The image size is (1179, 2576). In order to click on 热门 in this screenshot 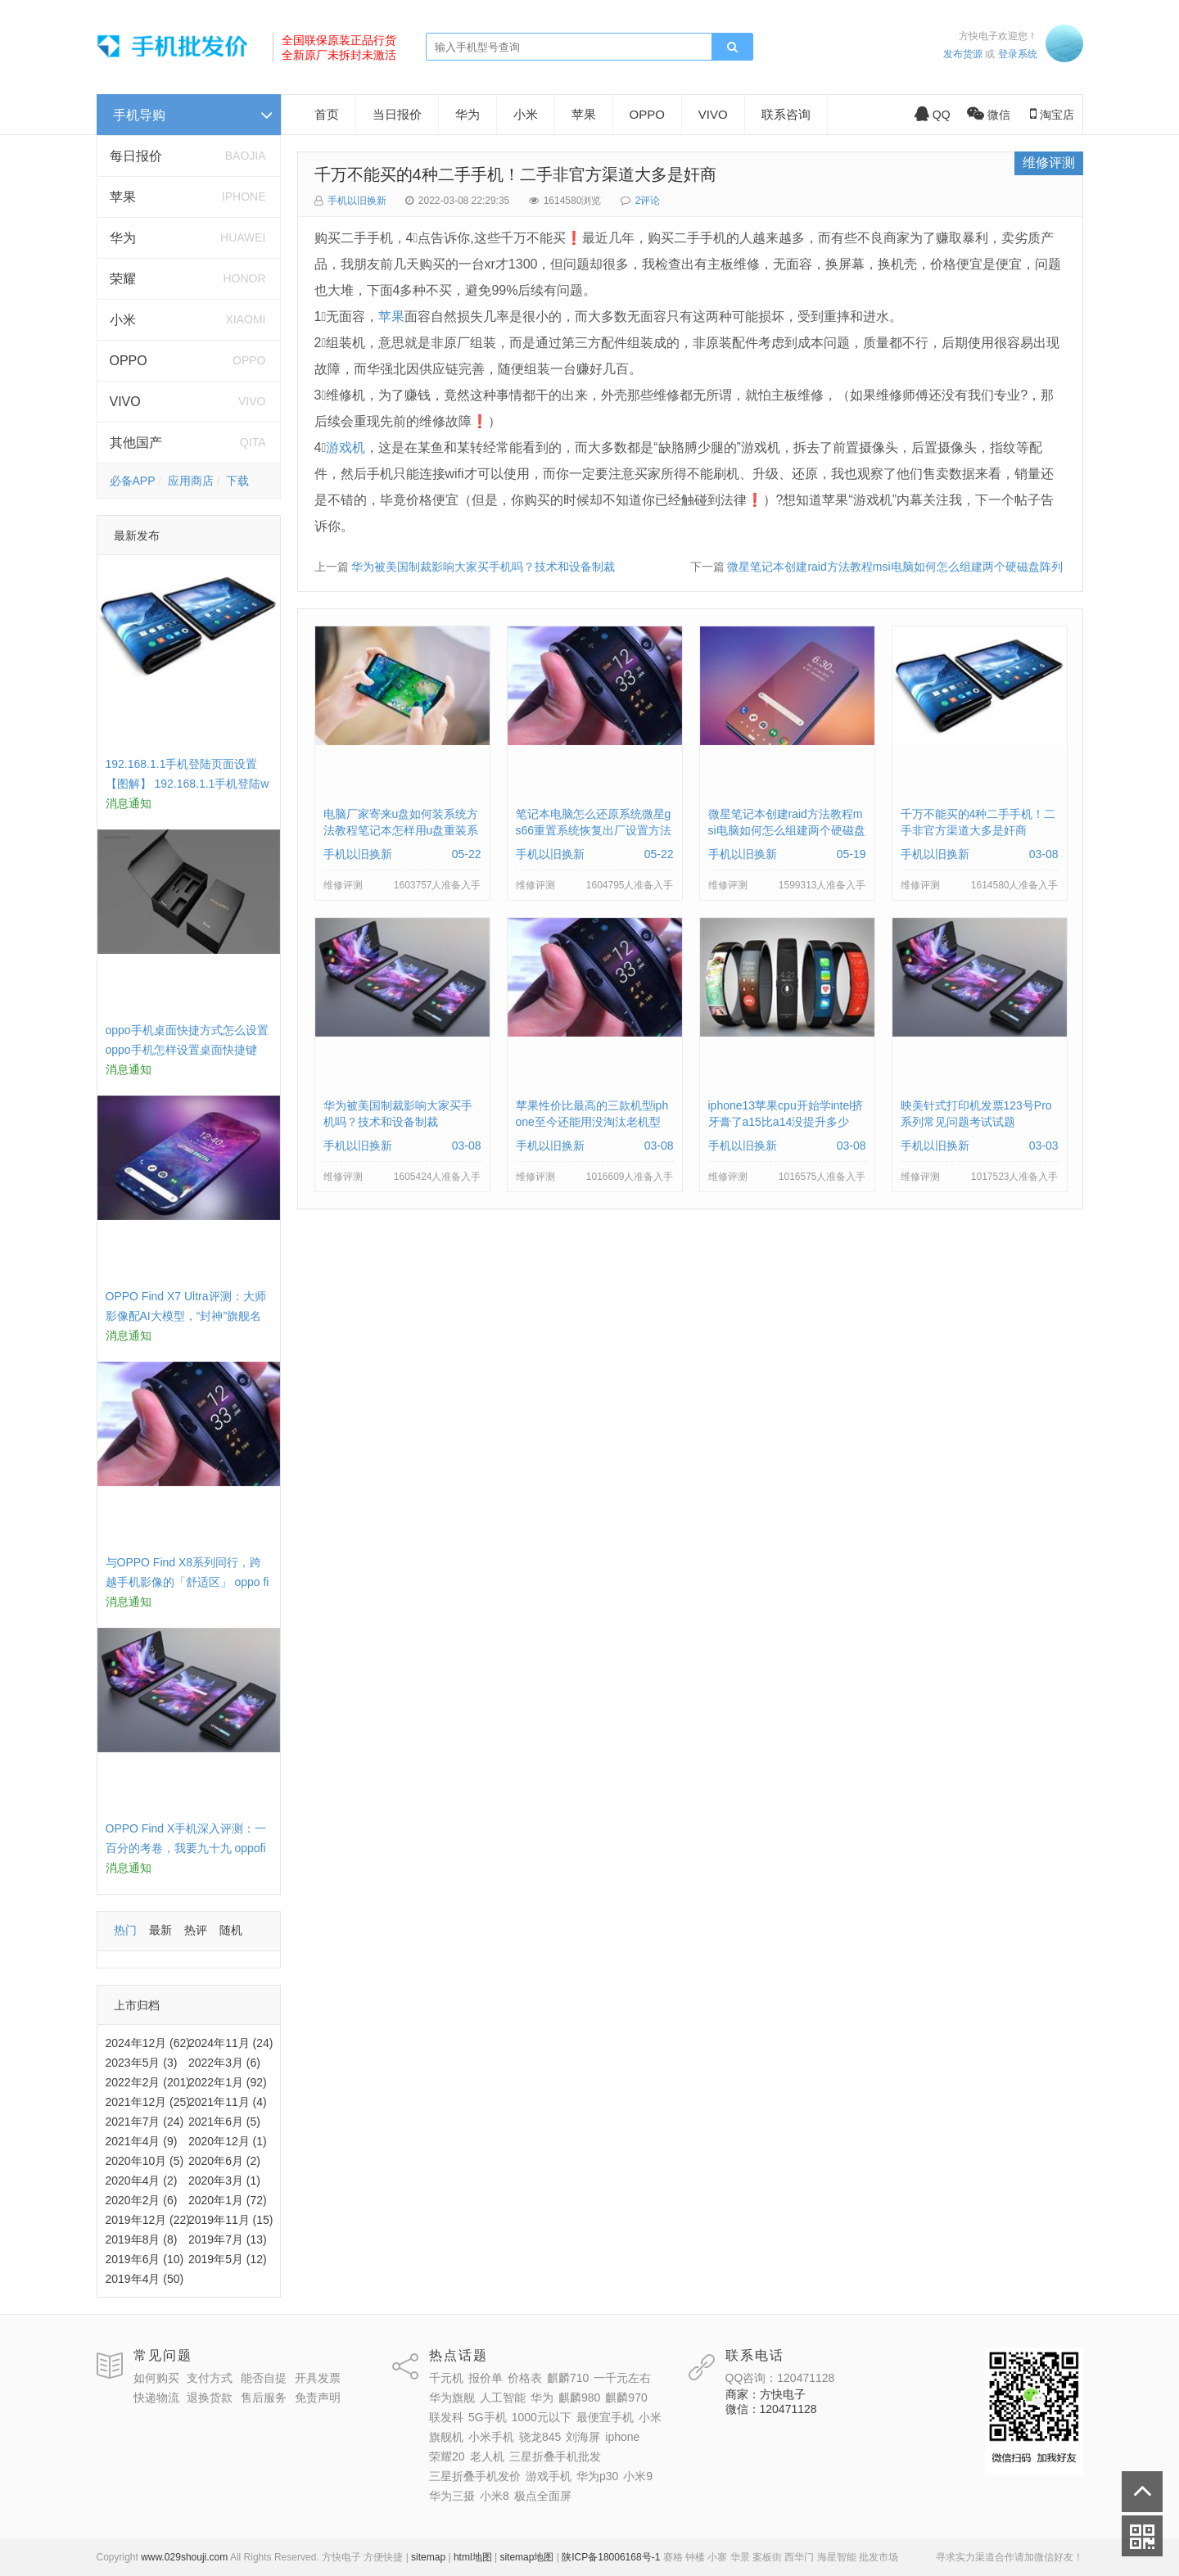, I will do `click(125, 1930)`.